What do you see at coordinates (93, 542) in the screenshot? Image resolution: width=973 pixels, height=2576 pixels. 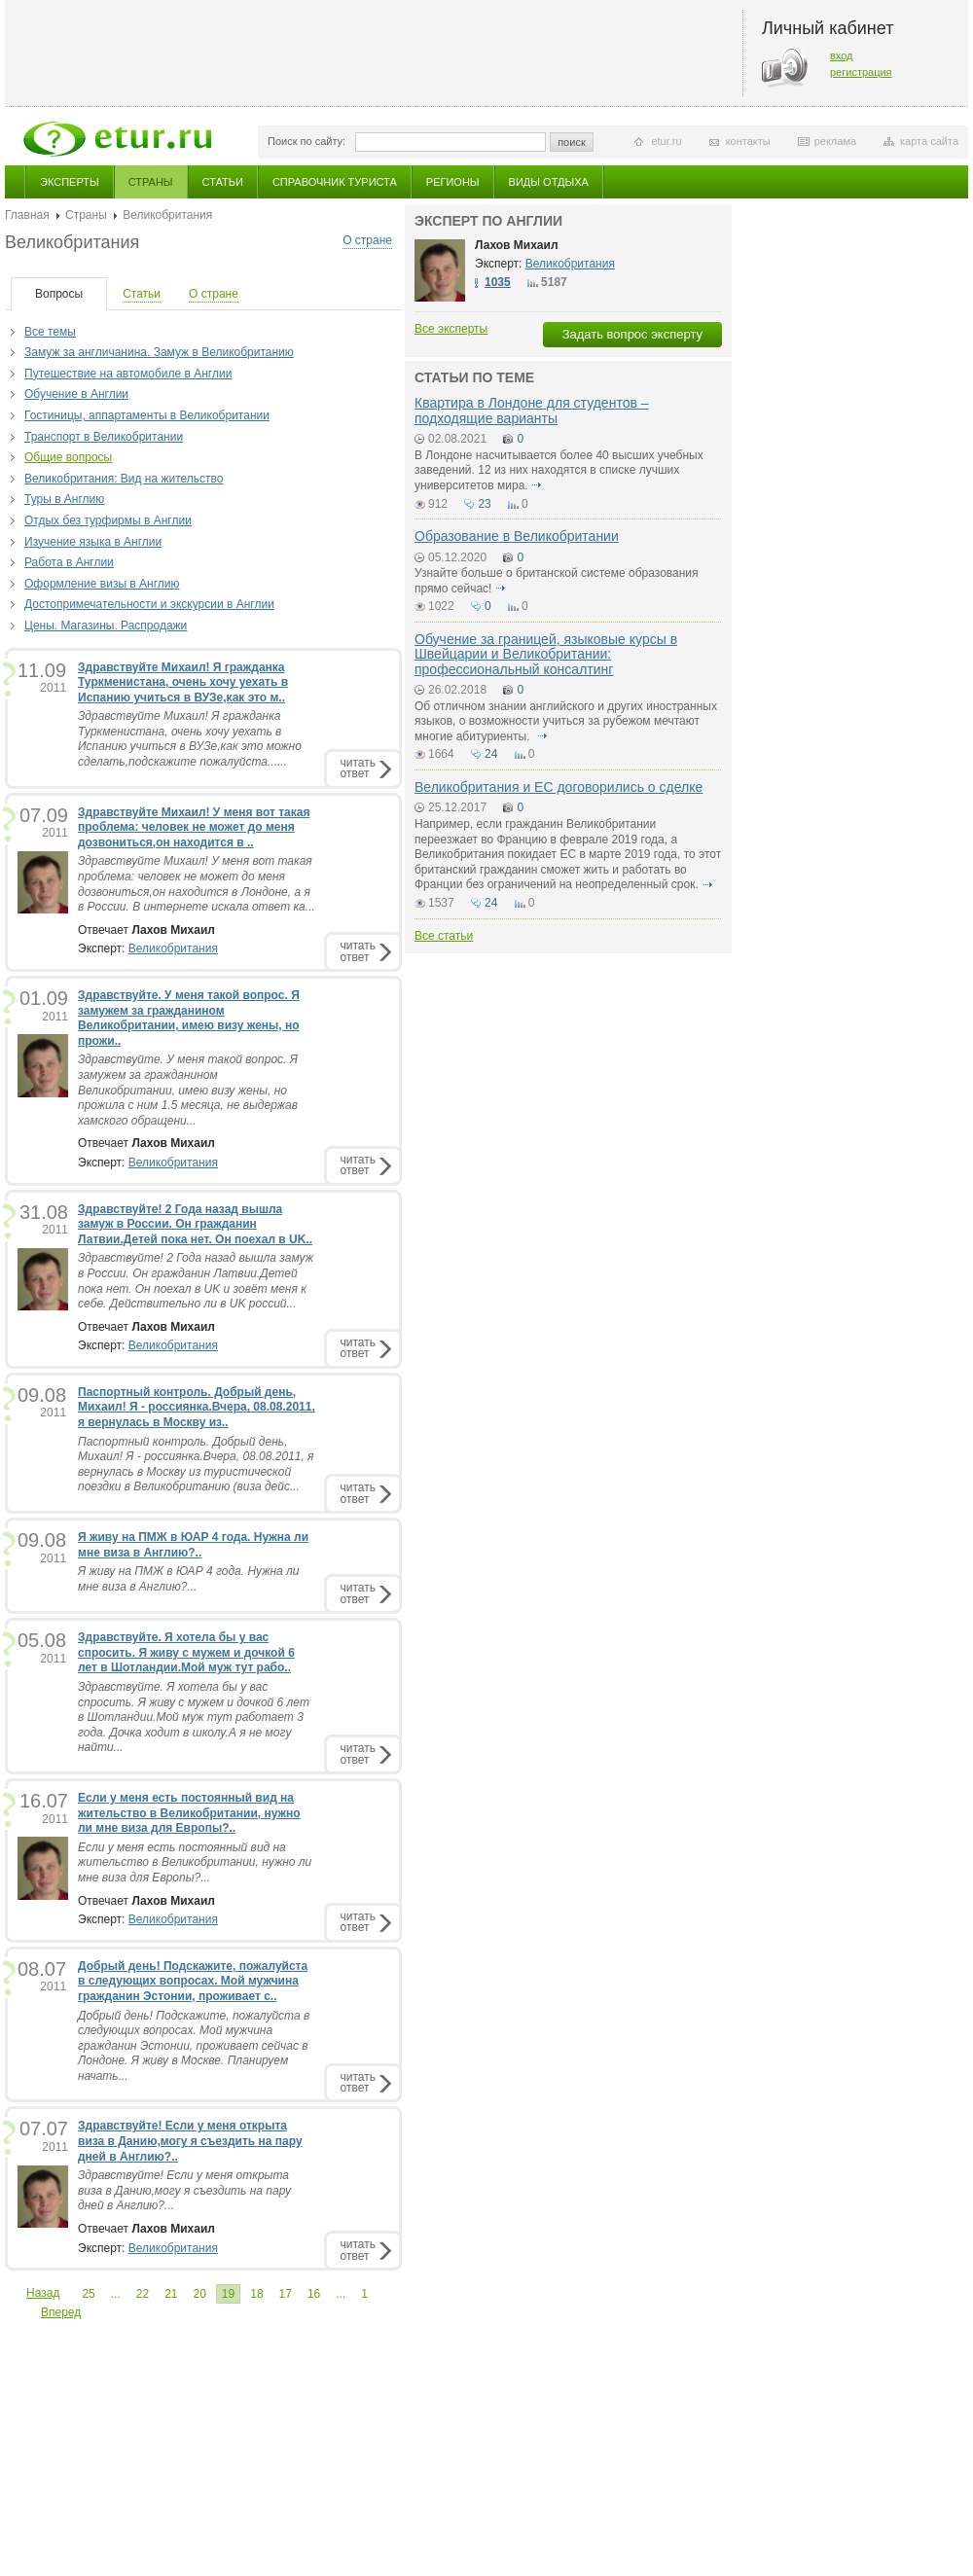 I see `Изучение языка в Англии` at bounding box center [93, 542].